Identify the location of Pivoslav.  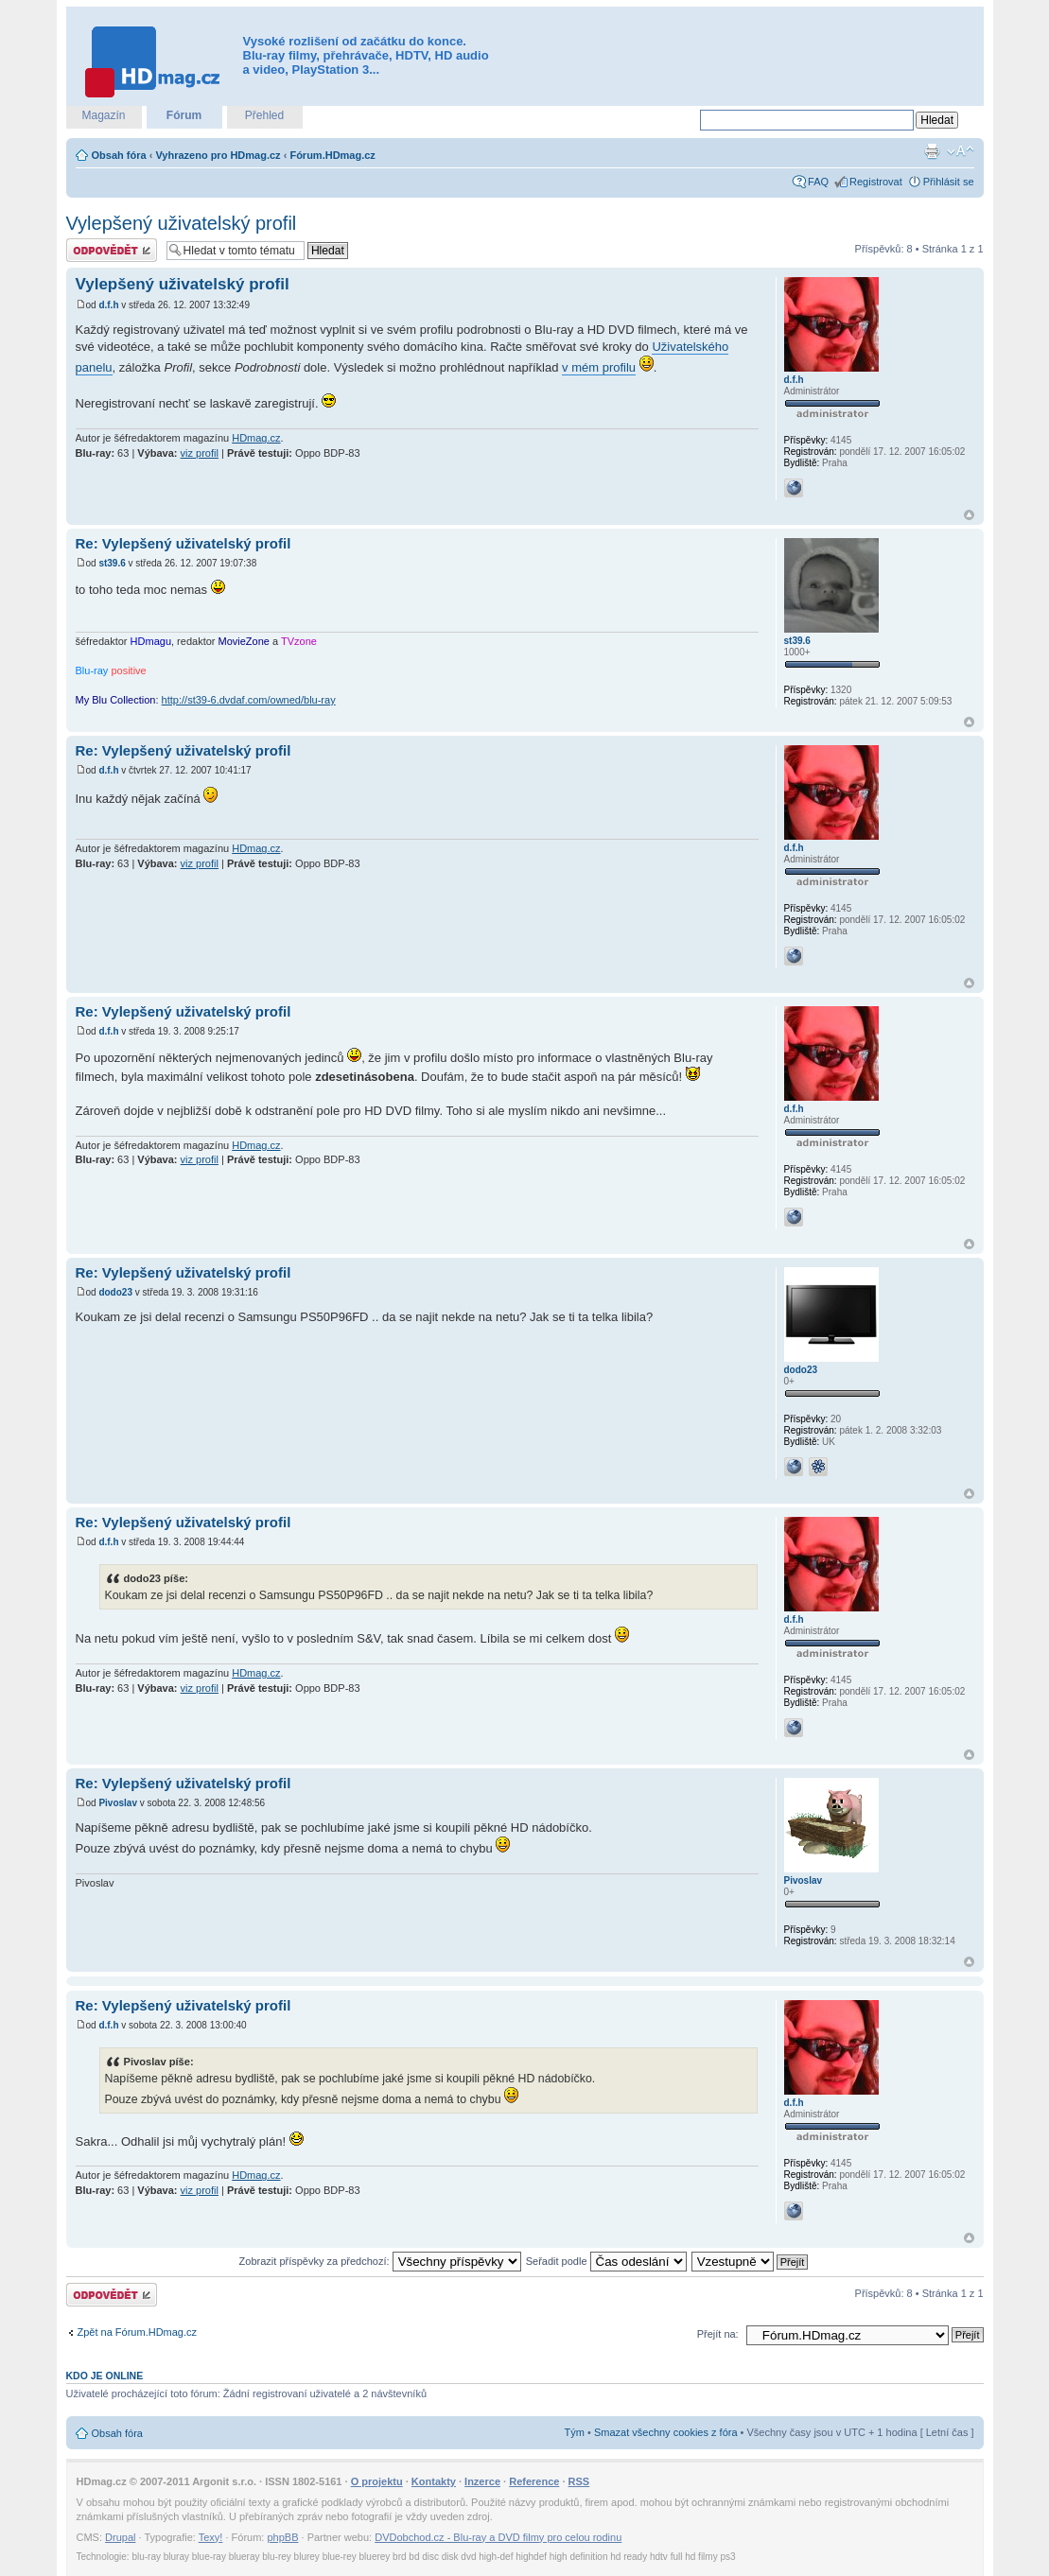
(117, 1803).